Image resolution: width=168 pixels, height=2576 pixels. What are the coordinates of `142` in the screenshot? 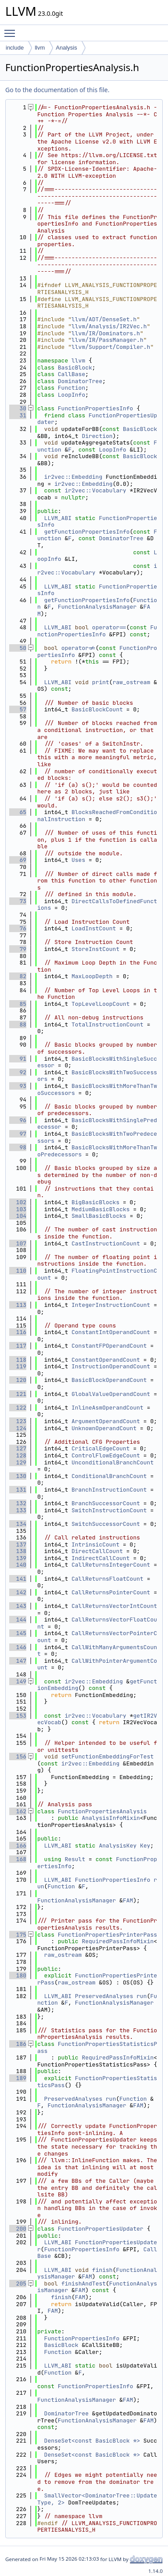 It's located at (17, 1592).